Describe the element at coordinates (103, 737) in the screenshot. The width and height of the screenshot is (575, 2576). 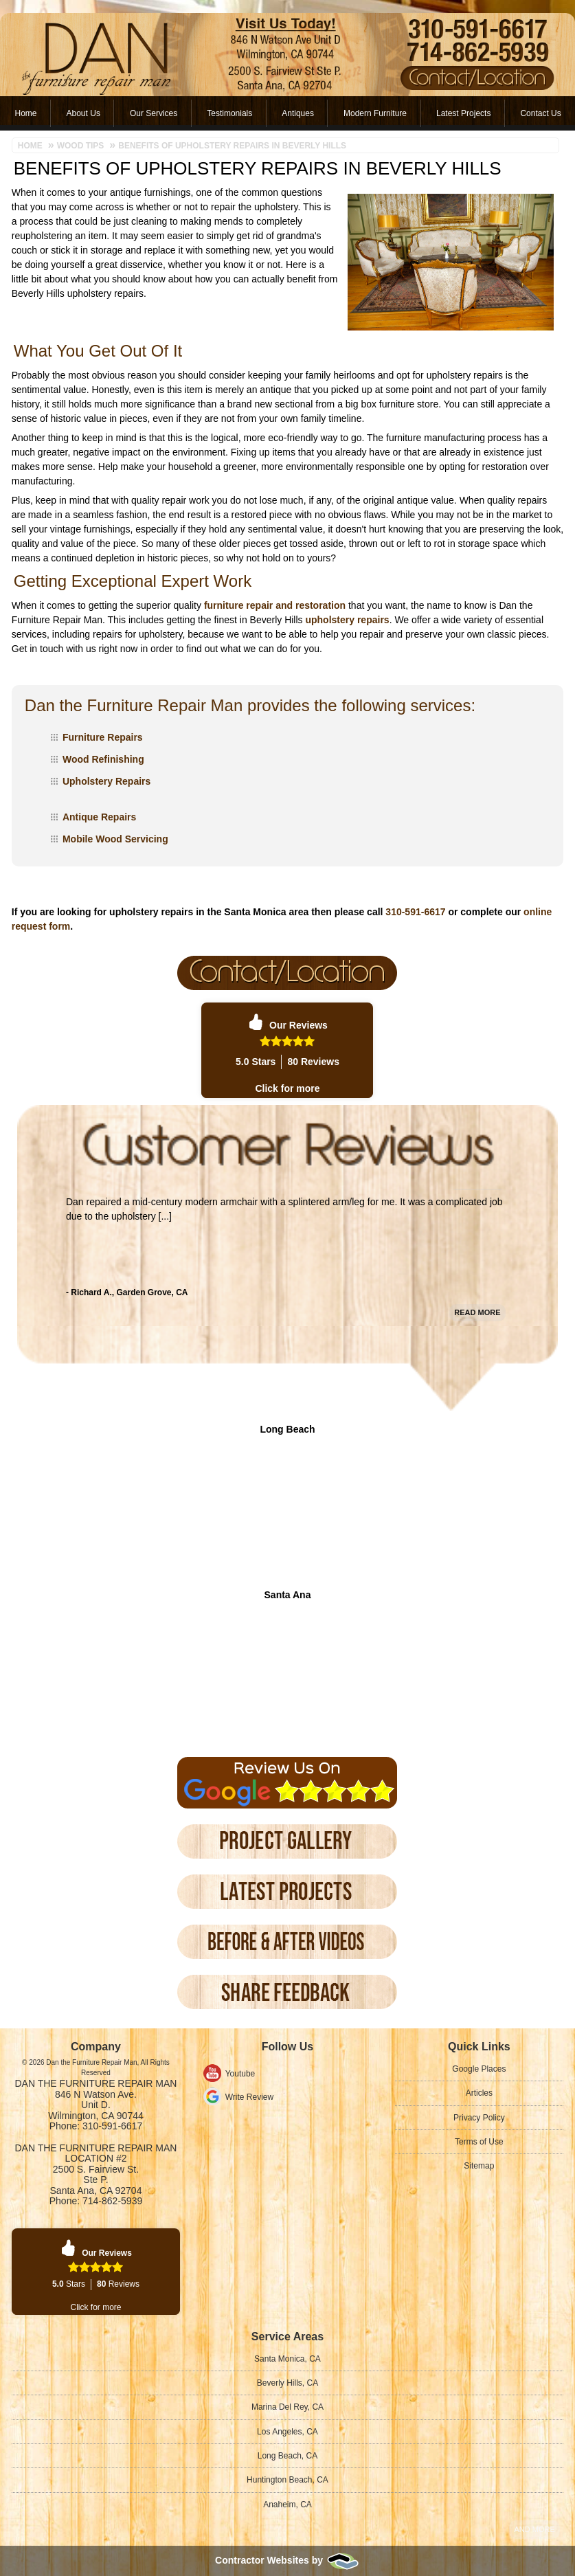
I see `Furniture Repairs` at that location.